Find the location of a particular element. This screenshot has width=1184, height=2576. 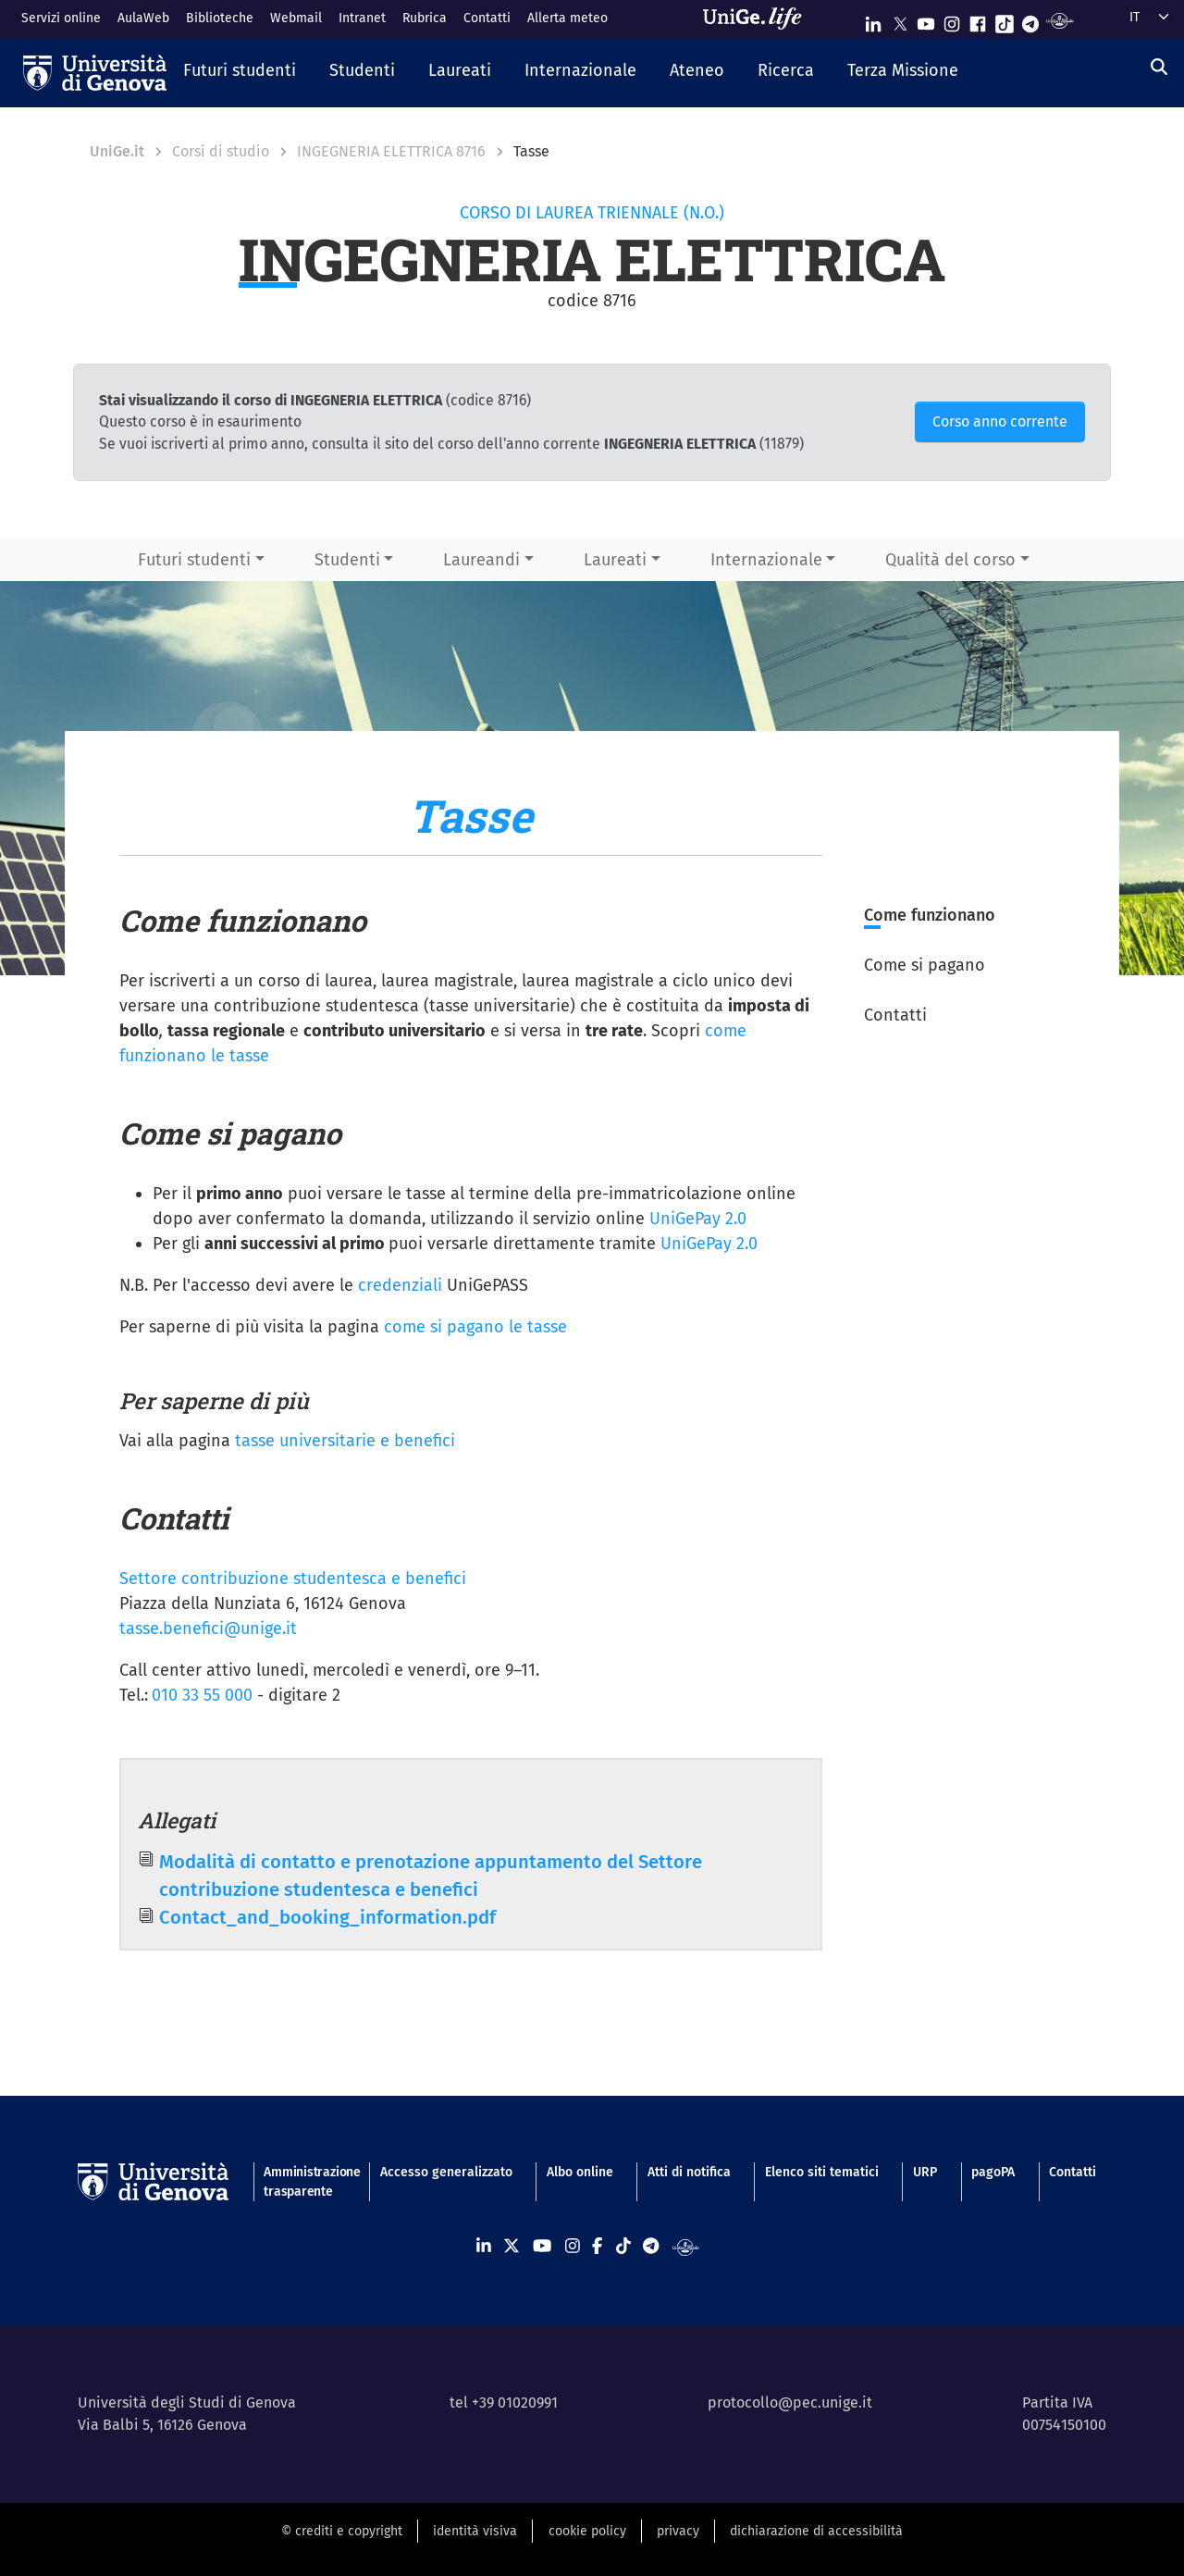

[Segui UniGe Radio] is located at coordinates (1059, 20).